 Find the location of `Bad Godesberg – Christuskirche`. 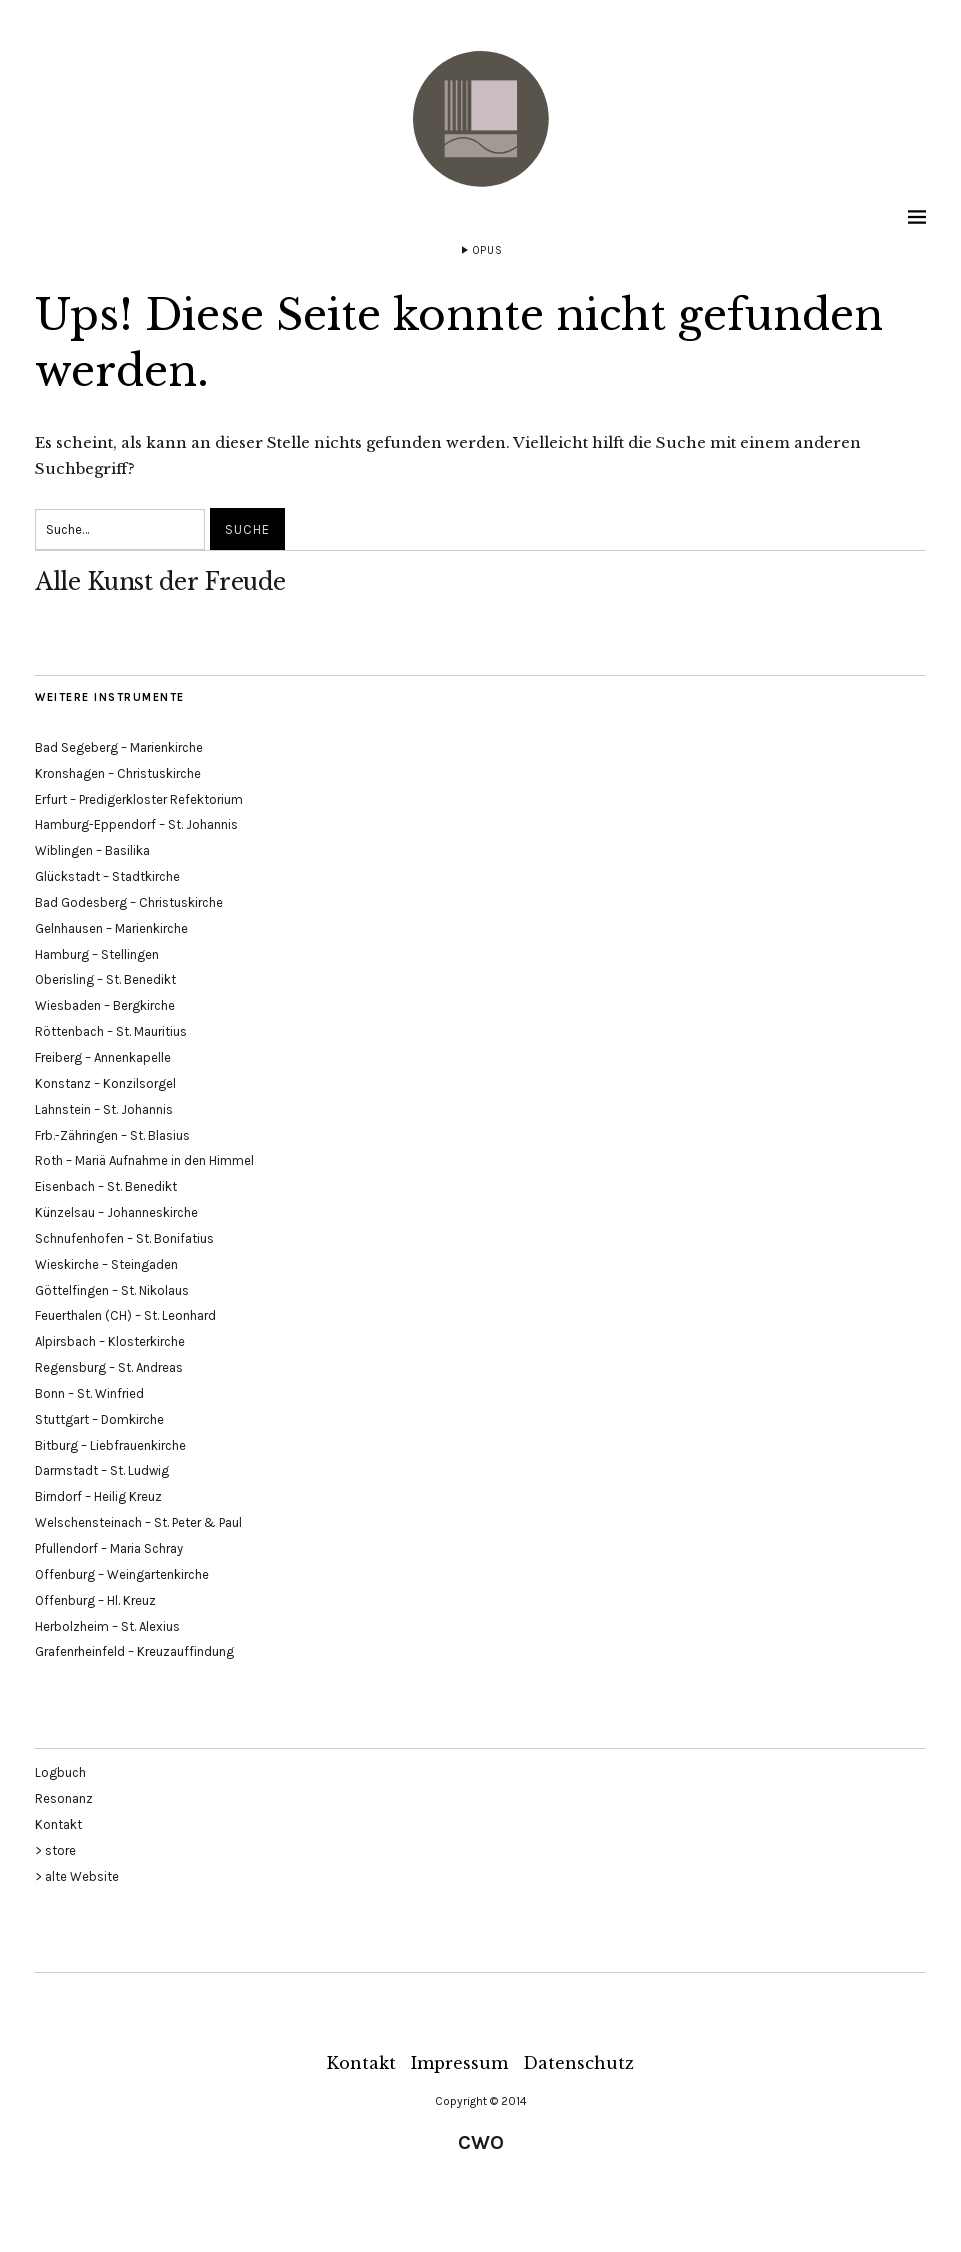

Bad Godesberg – Christuskirche is located at coordinates (129, 902).